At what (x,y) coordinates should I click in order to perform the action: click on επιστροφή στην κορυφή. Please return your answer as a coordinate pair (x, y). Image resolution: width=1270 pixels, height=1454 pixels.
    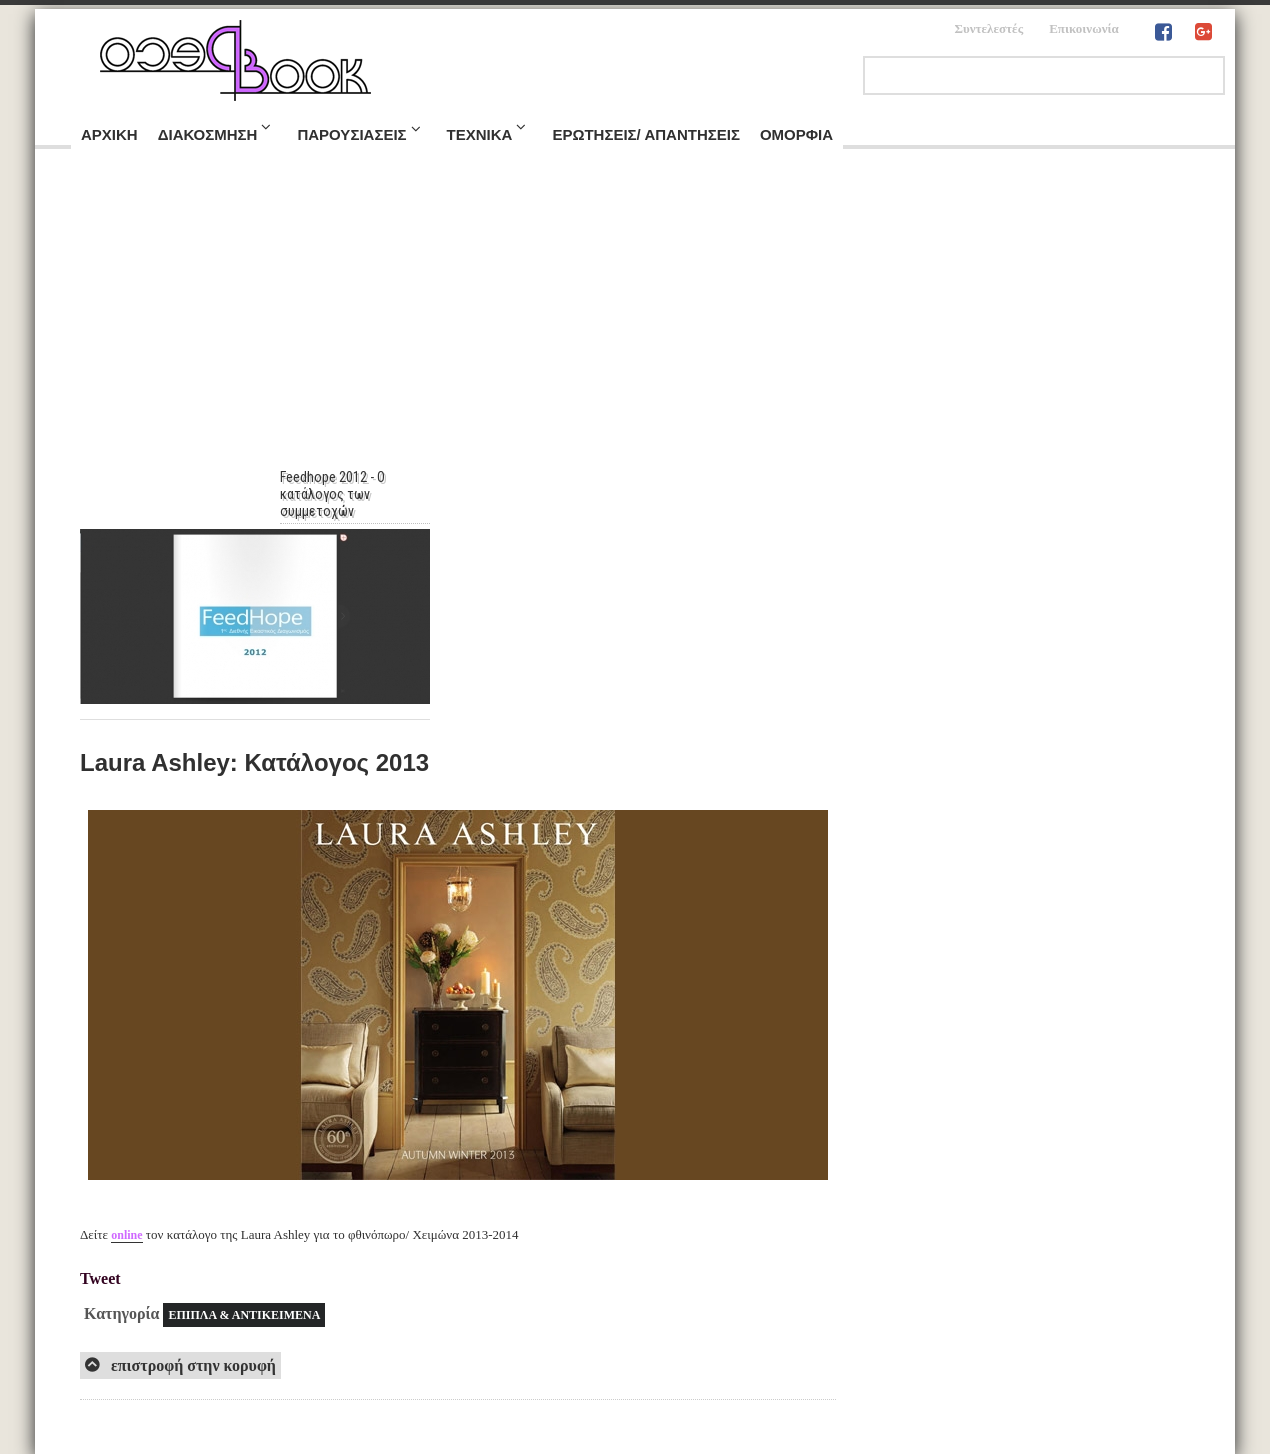
    Looking at the image, I should click on (191, 1365).